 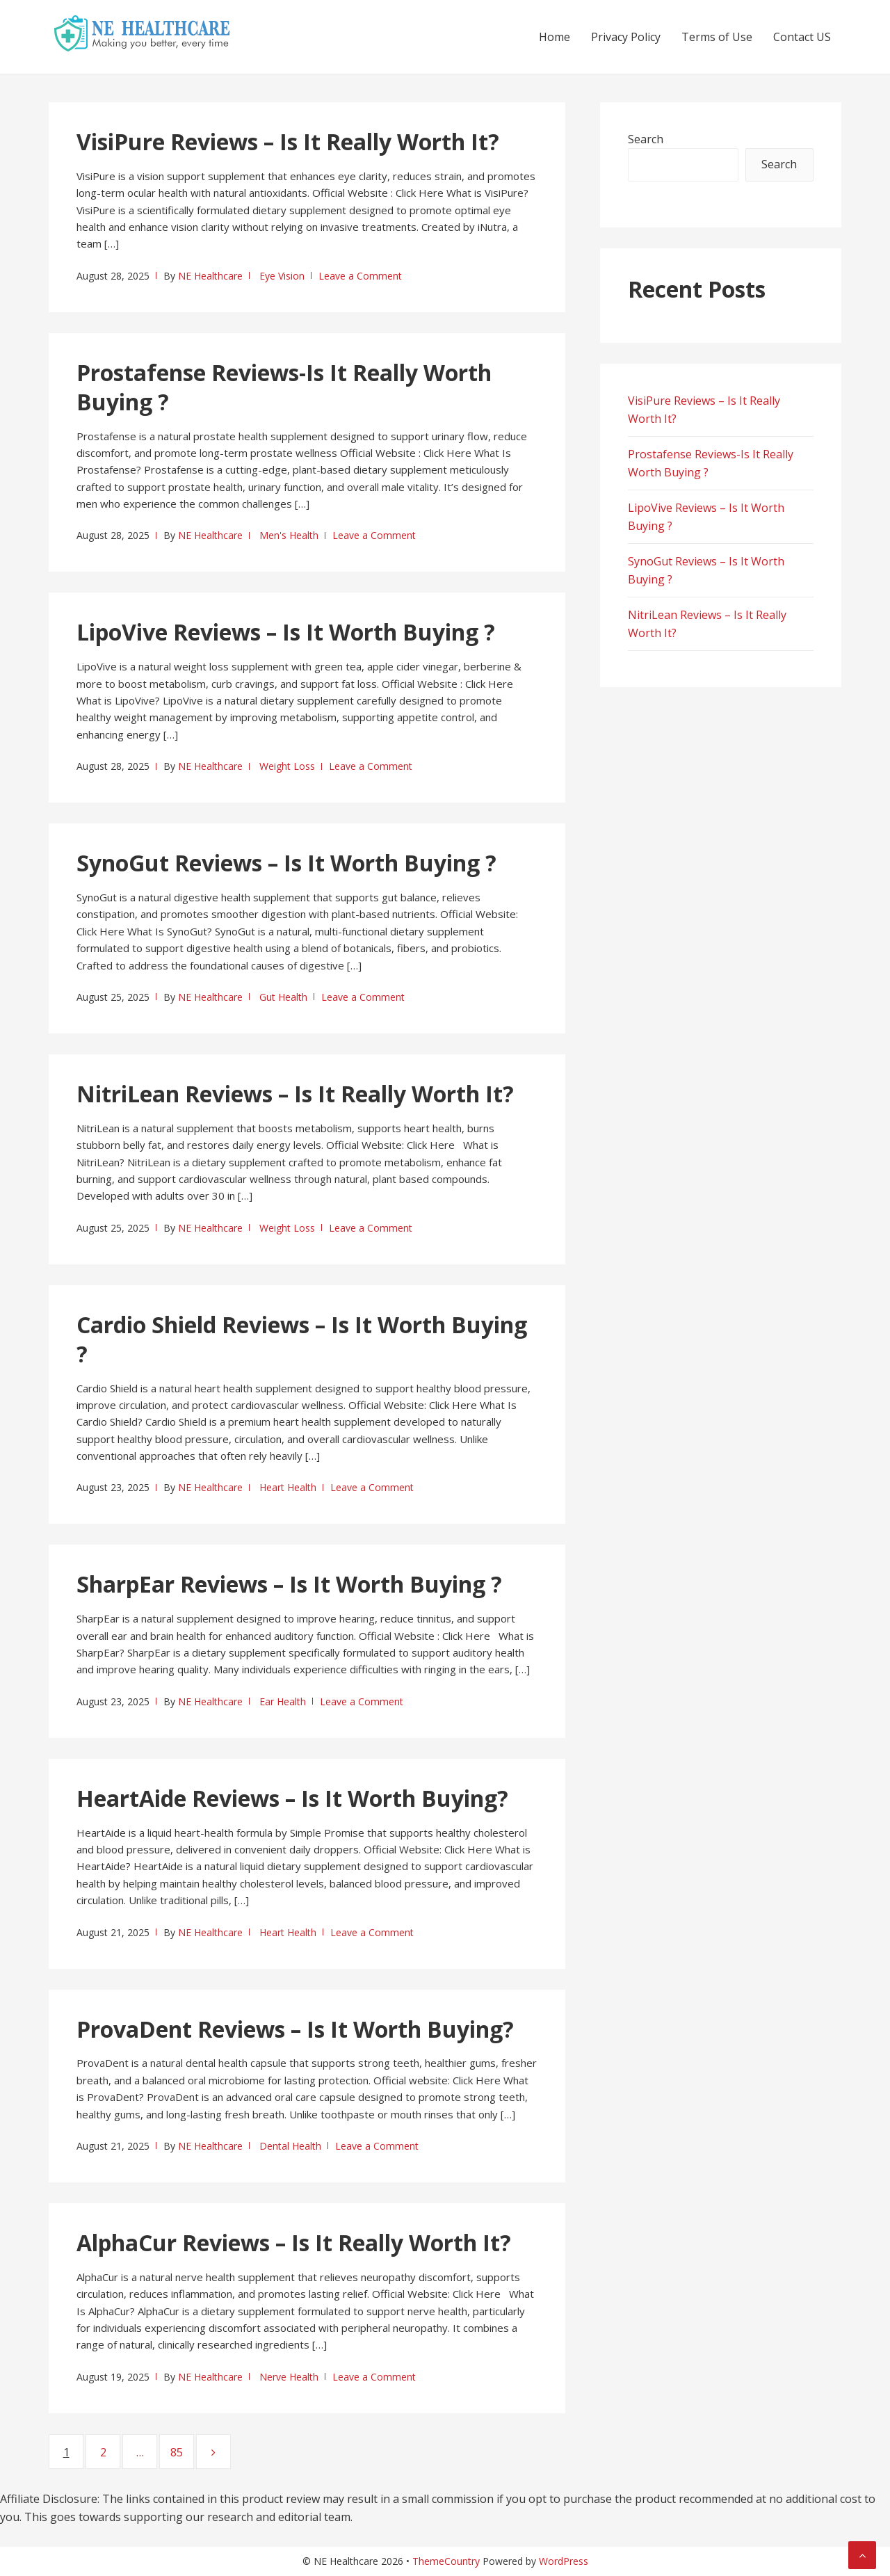 What do you see at coordinates (287, 766) in the screenshot?
I see `Weight Loss` at bounding box center [287, 766].